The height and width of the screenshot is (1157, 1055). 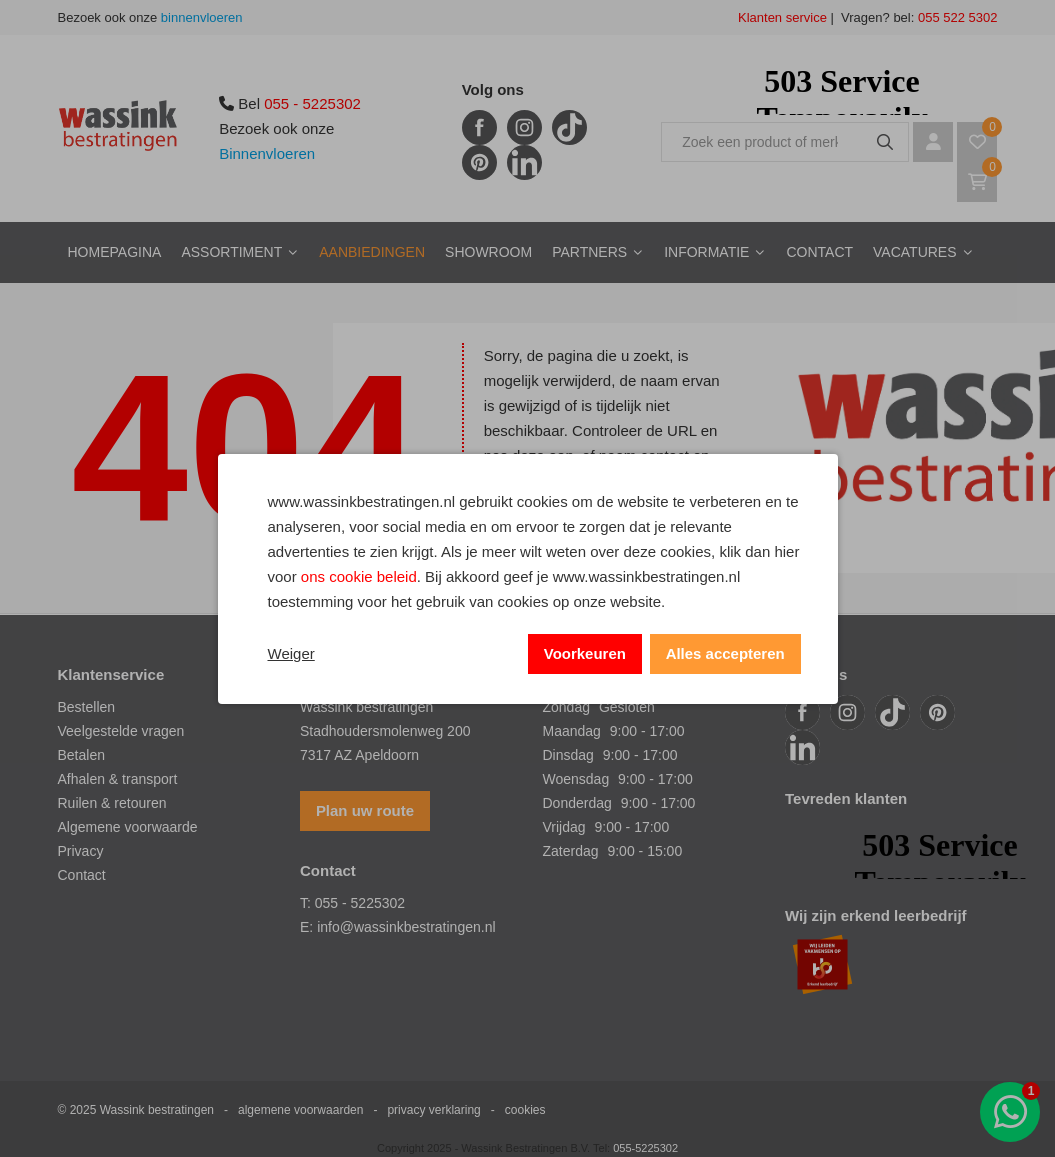 What do you see at coordinates (312, 103) in the screenshot?
I see `055 - 5225302` at bounding box center [312, 103].